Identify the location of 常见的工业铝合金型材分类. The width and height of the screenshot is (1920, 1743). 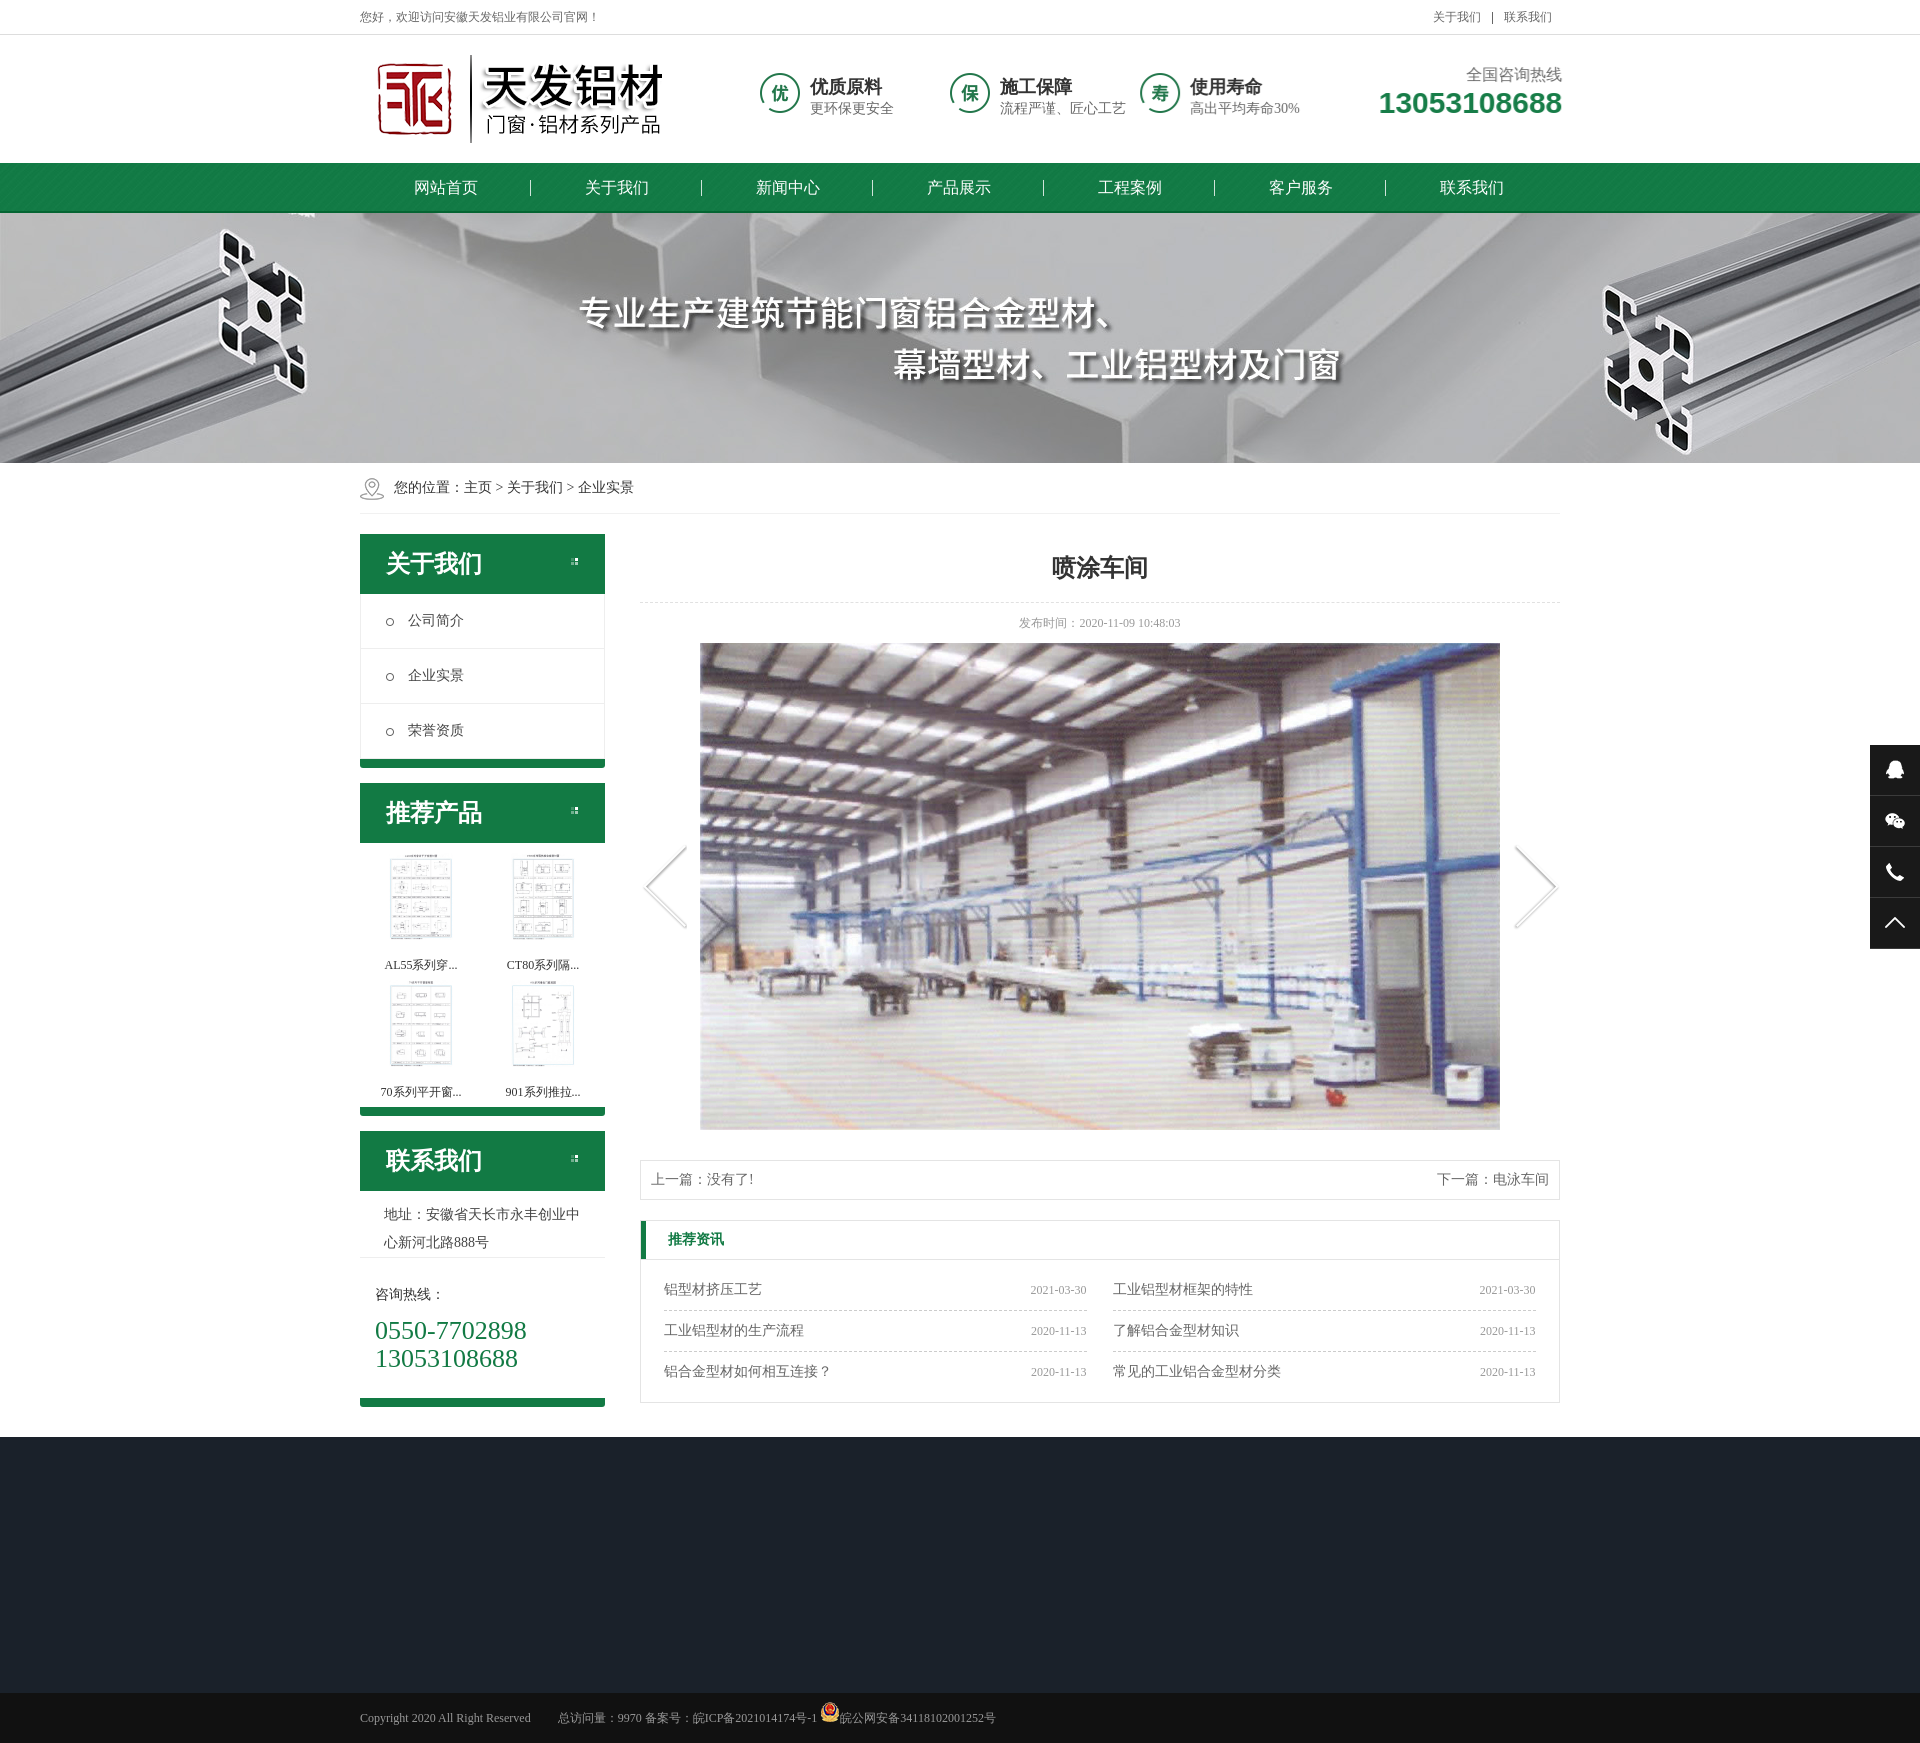
(1197, 1371).